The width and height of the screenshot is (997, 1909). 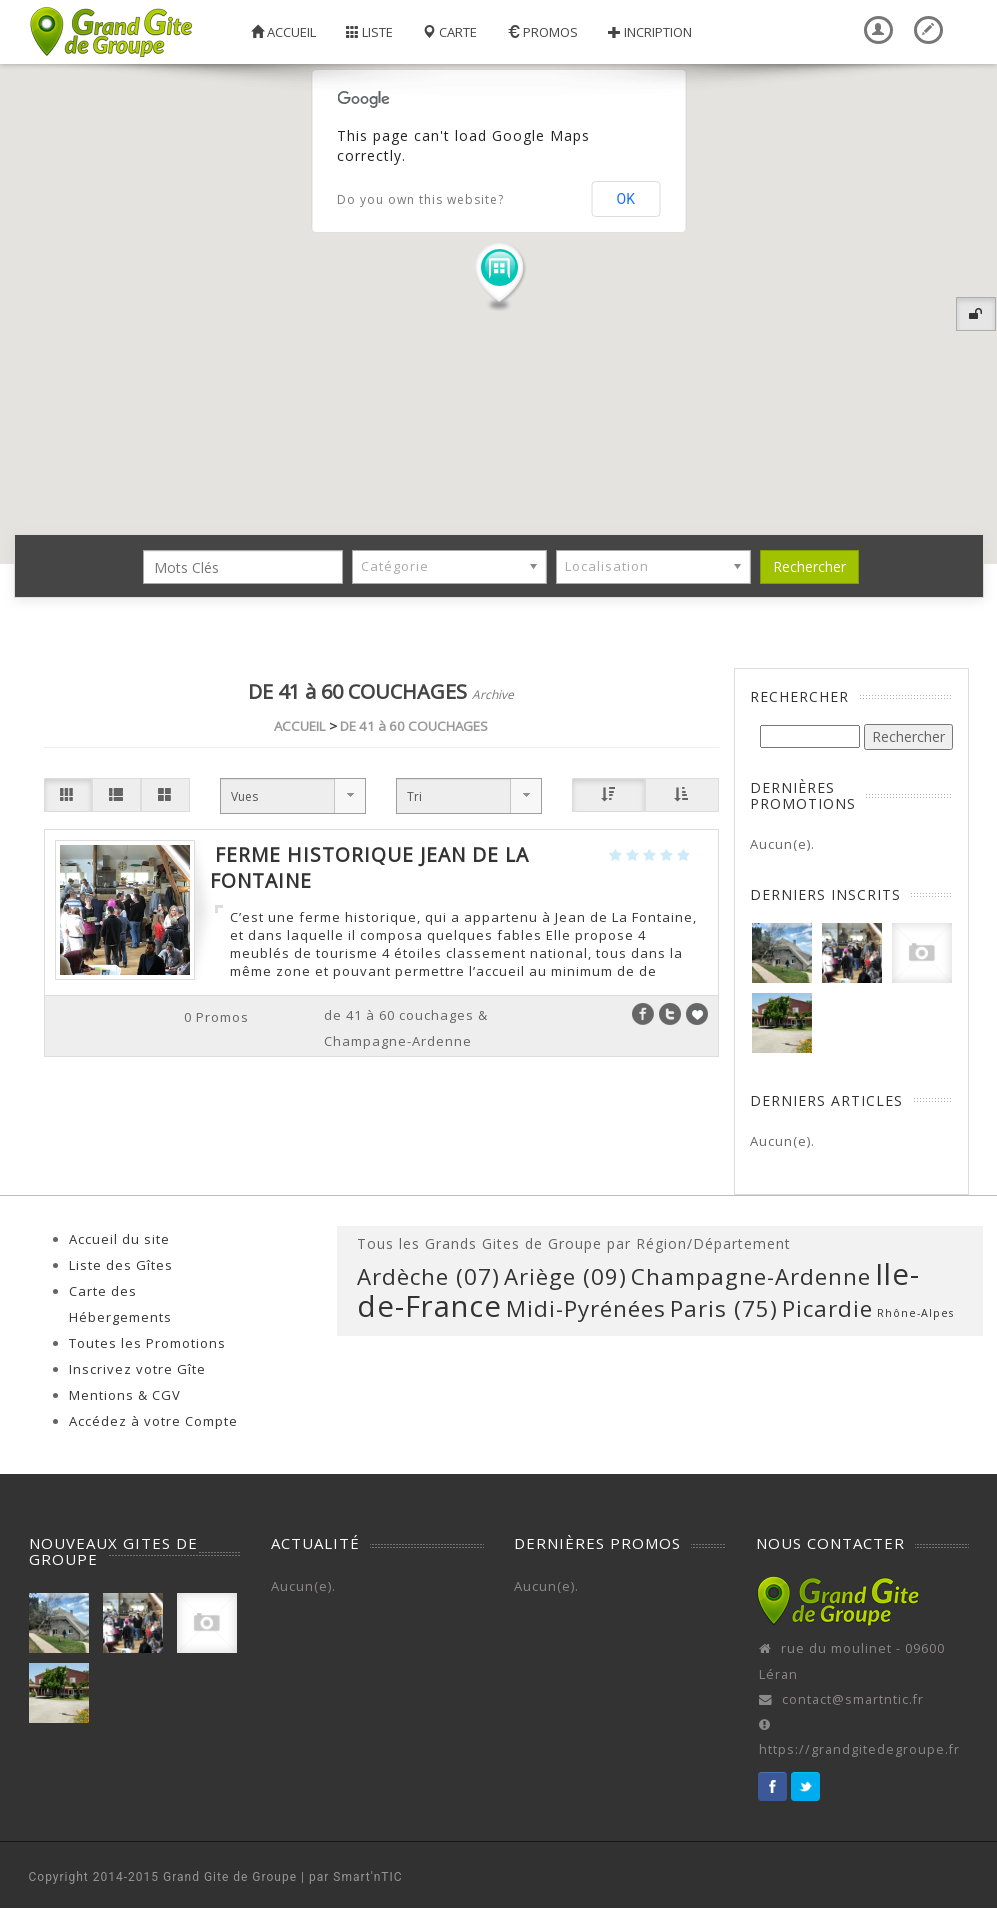 What do you see at coordinates (499, 276) in the screenshot?
I see `[button]` at bounding box center [499, 276].